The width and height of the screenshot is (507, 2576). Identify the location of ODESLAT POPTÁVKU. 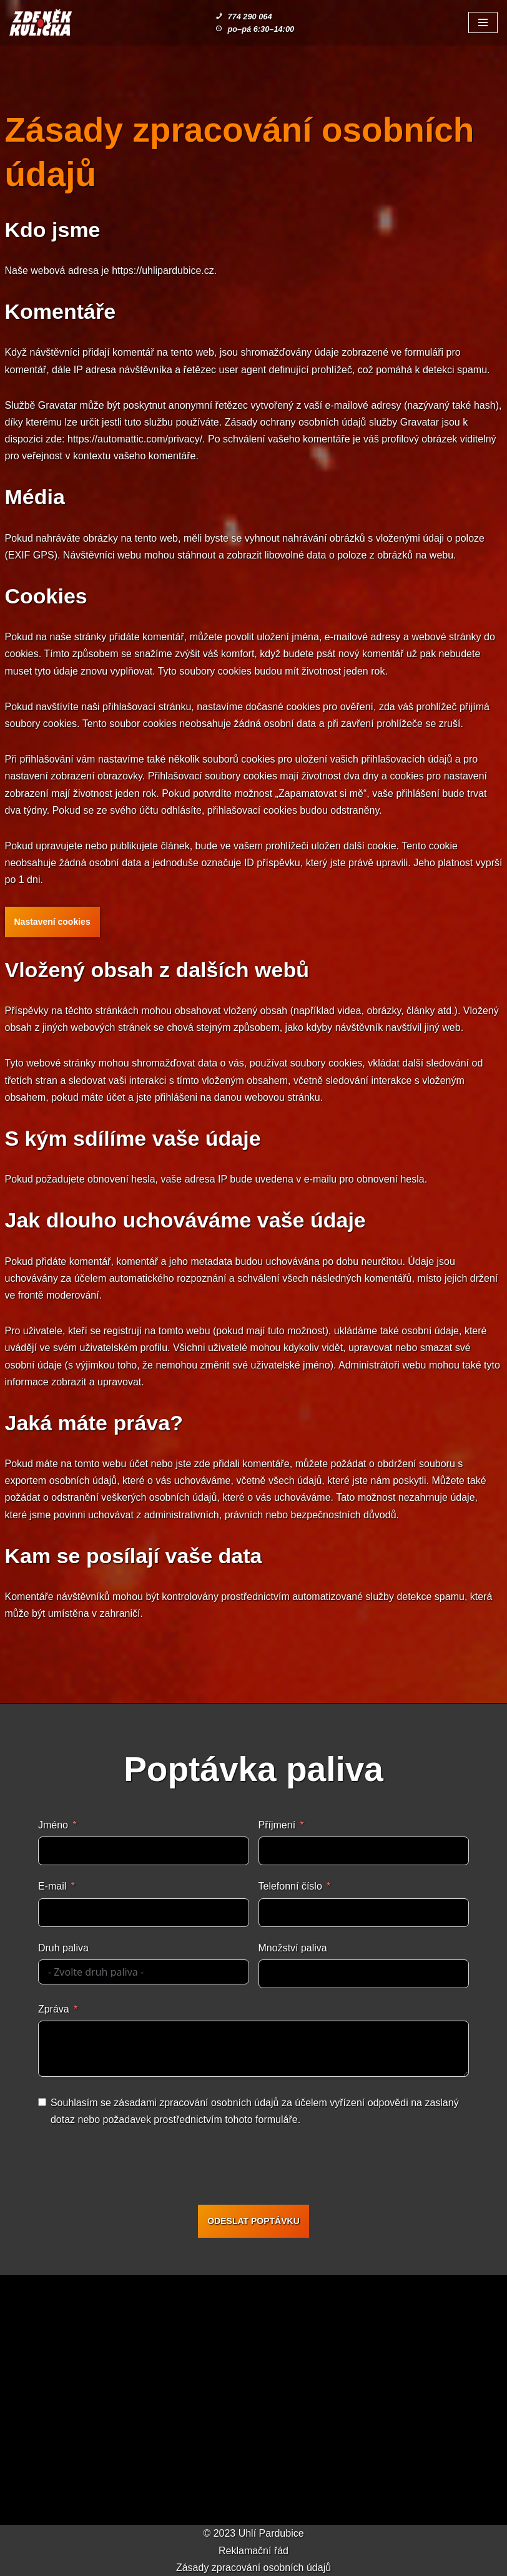
(253, 2221).